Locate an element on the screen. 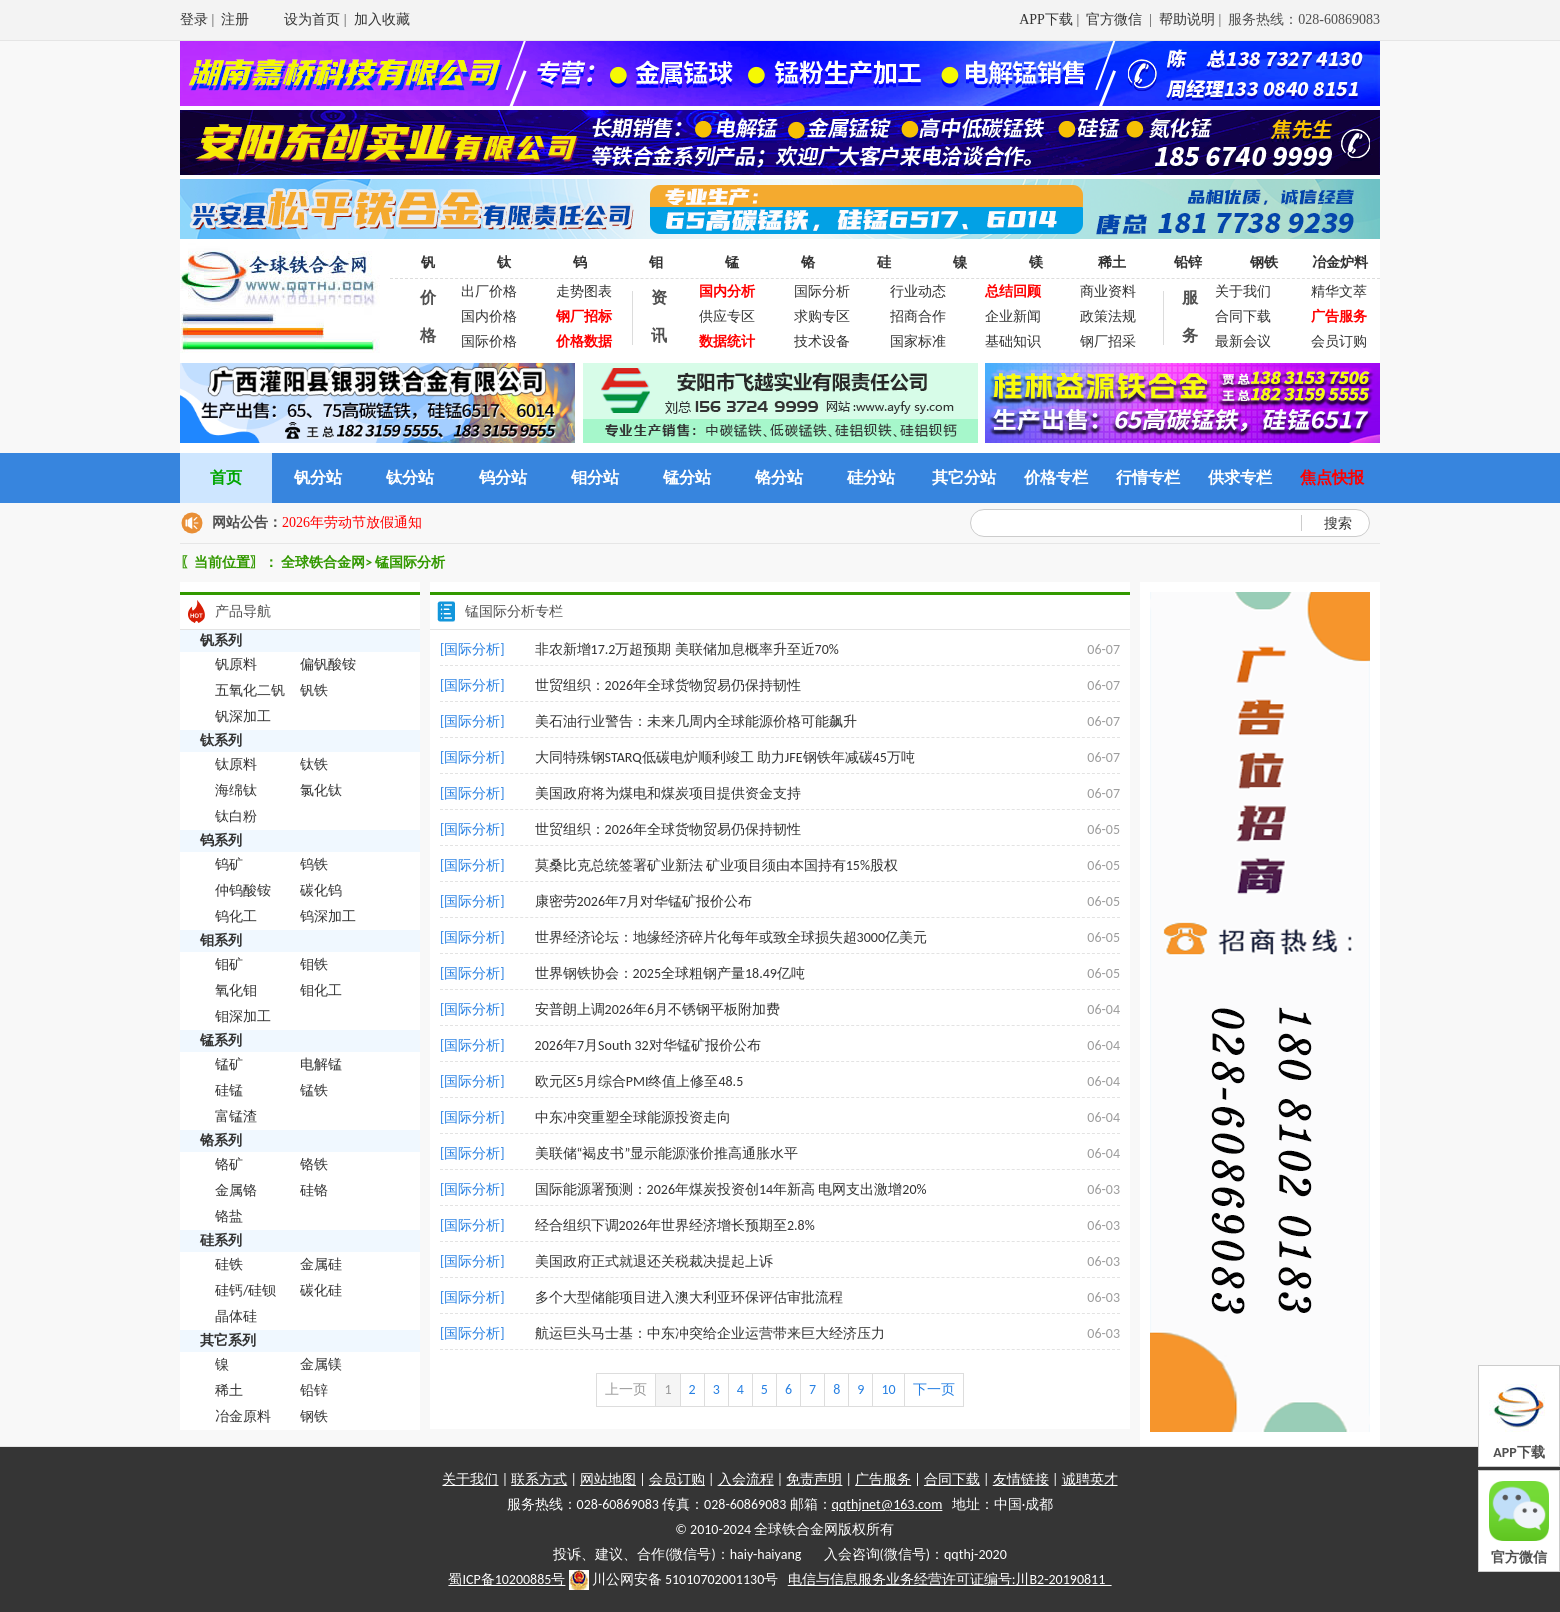  关于我们 is located at coordinates (1243, 291).